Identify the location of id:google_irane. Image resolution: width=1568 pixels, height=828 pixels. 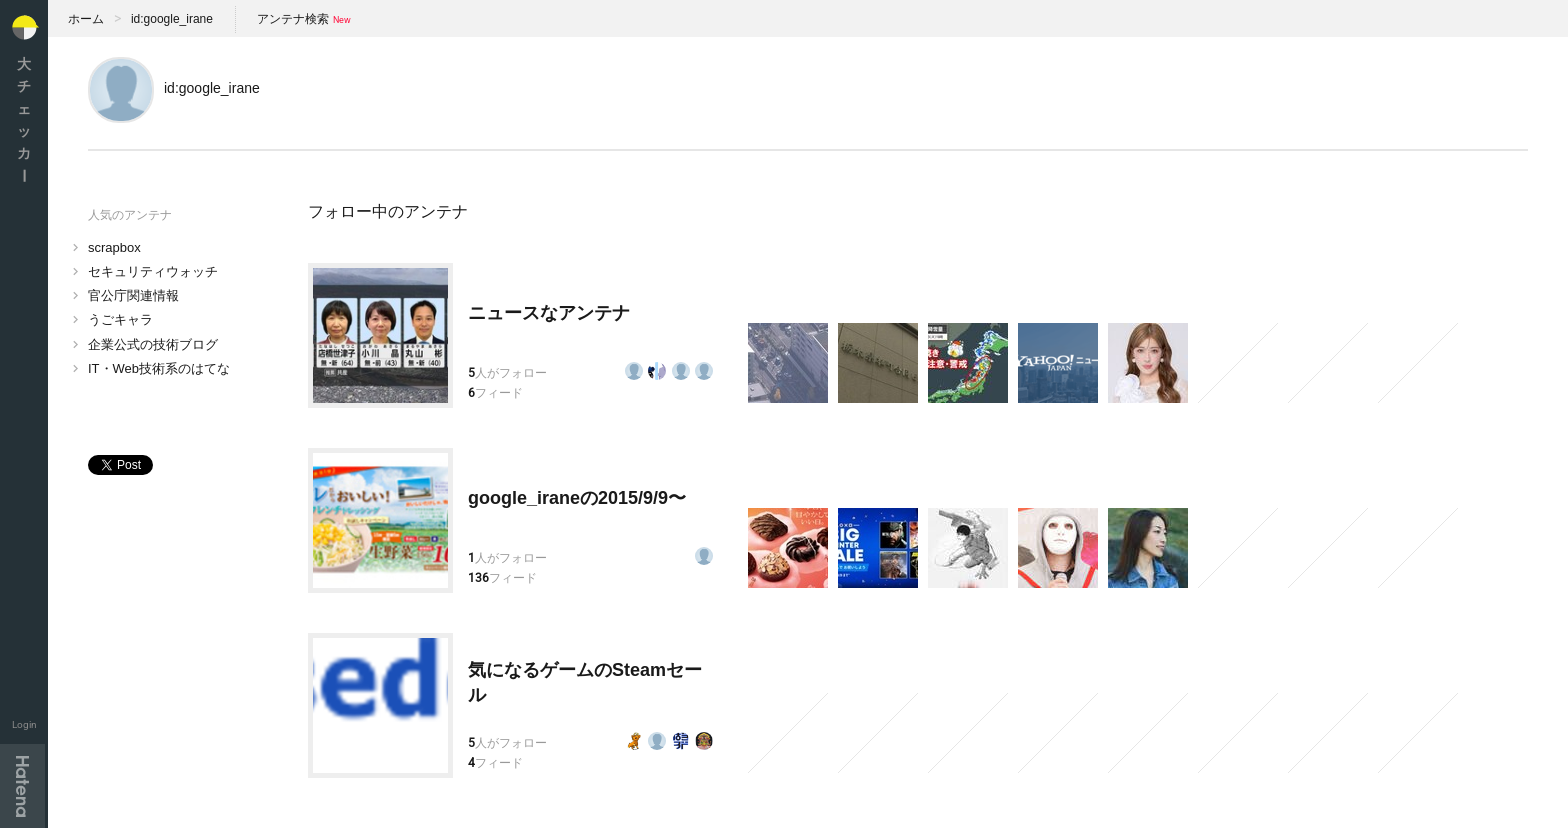
(172, 19).